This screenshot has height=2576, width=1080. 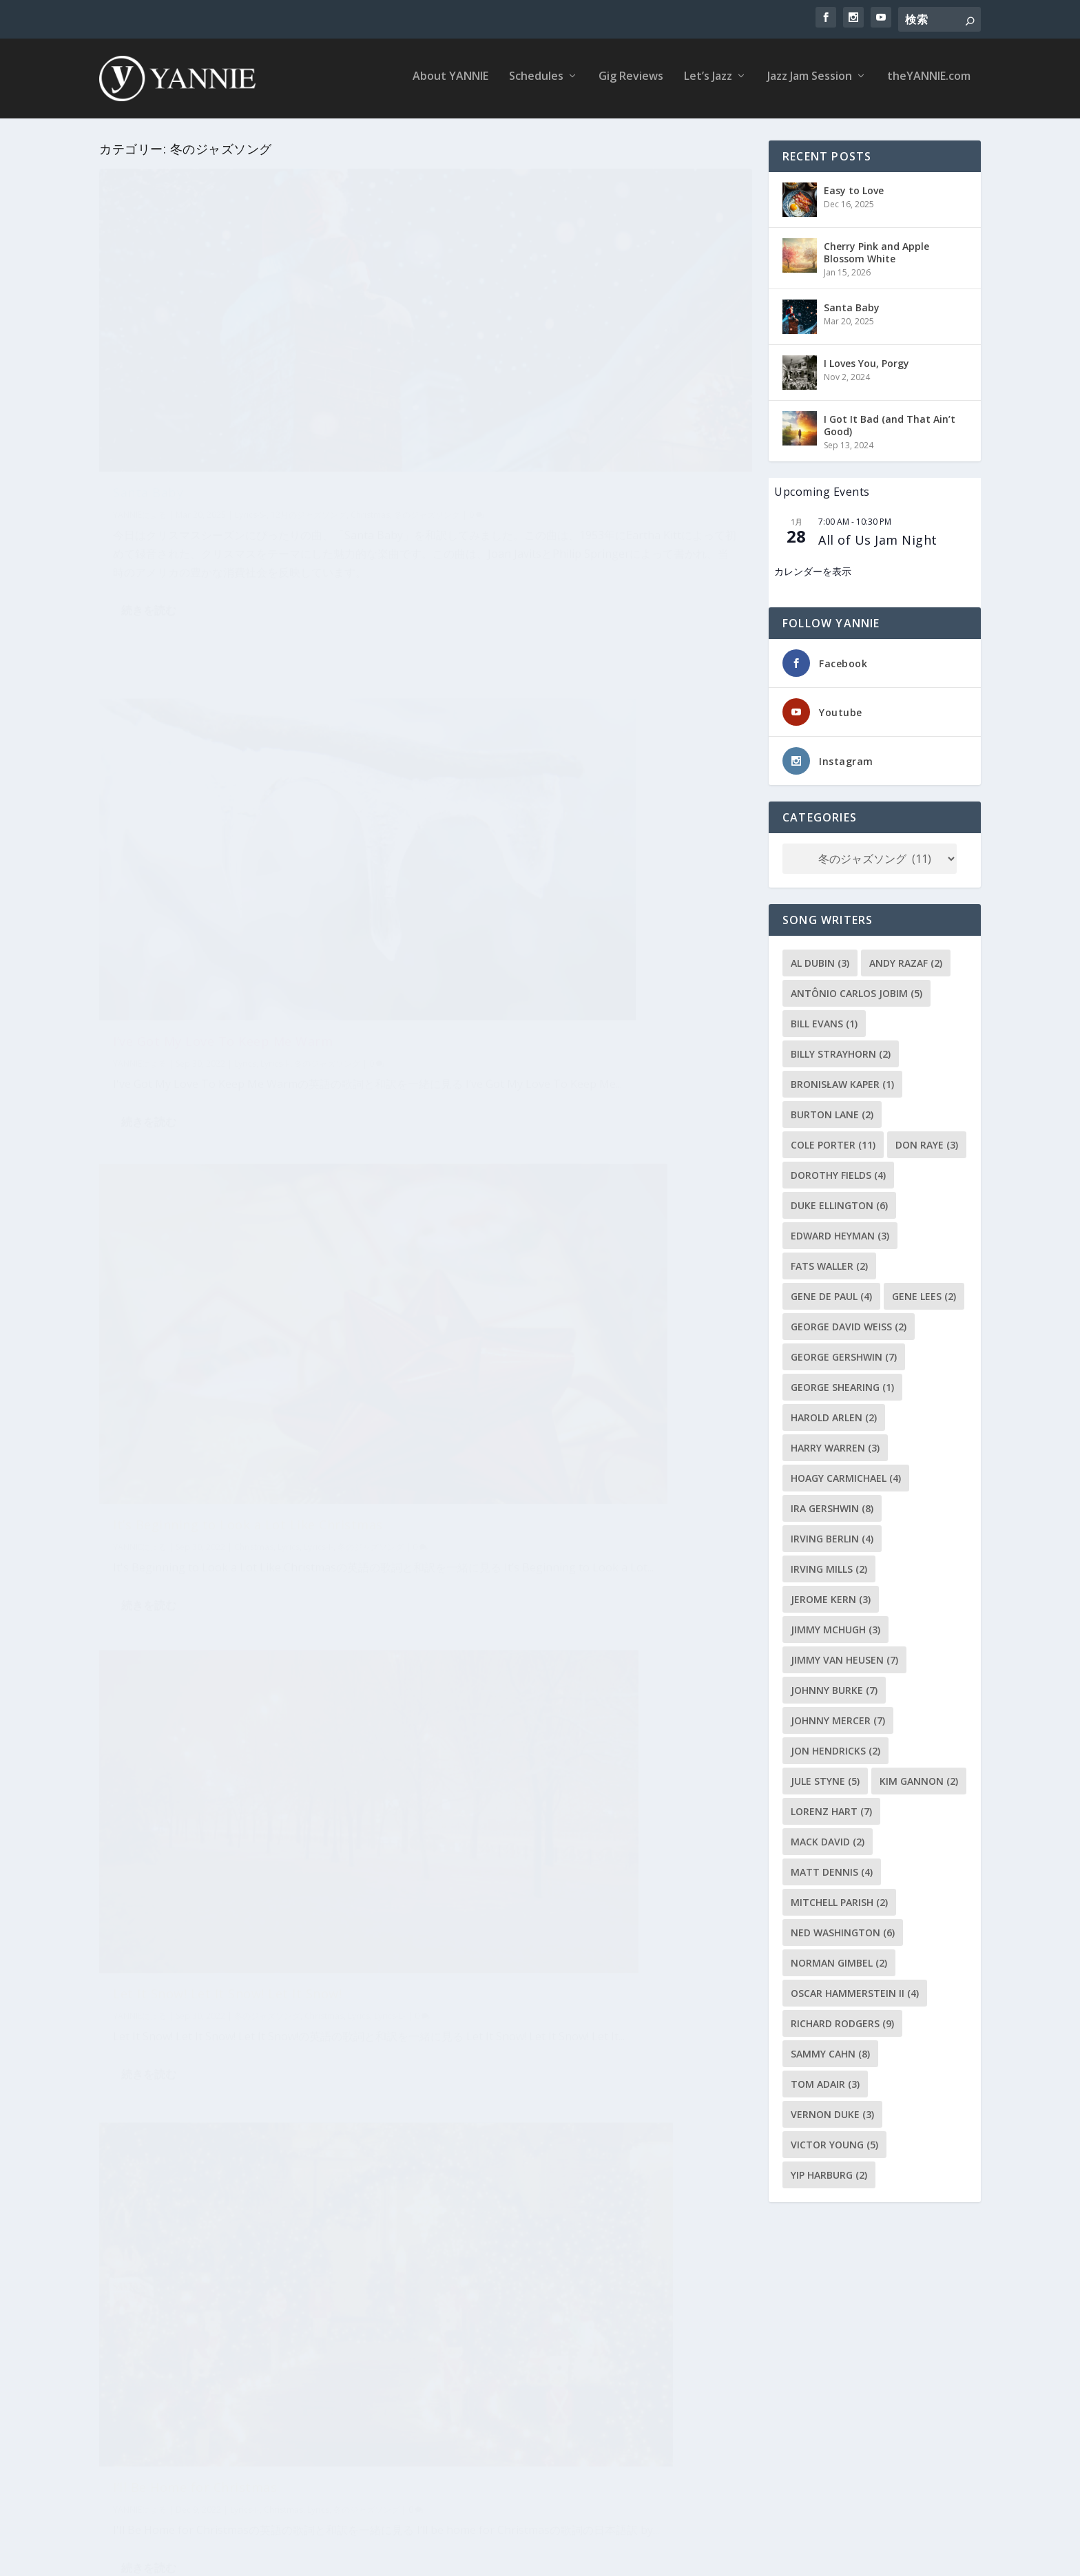 I want to click on About YANNIE, so click(x=450, y=82).